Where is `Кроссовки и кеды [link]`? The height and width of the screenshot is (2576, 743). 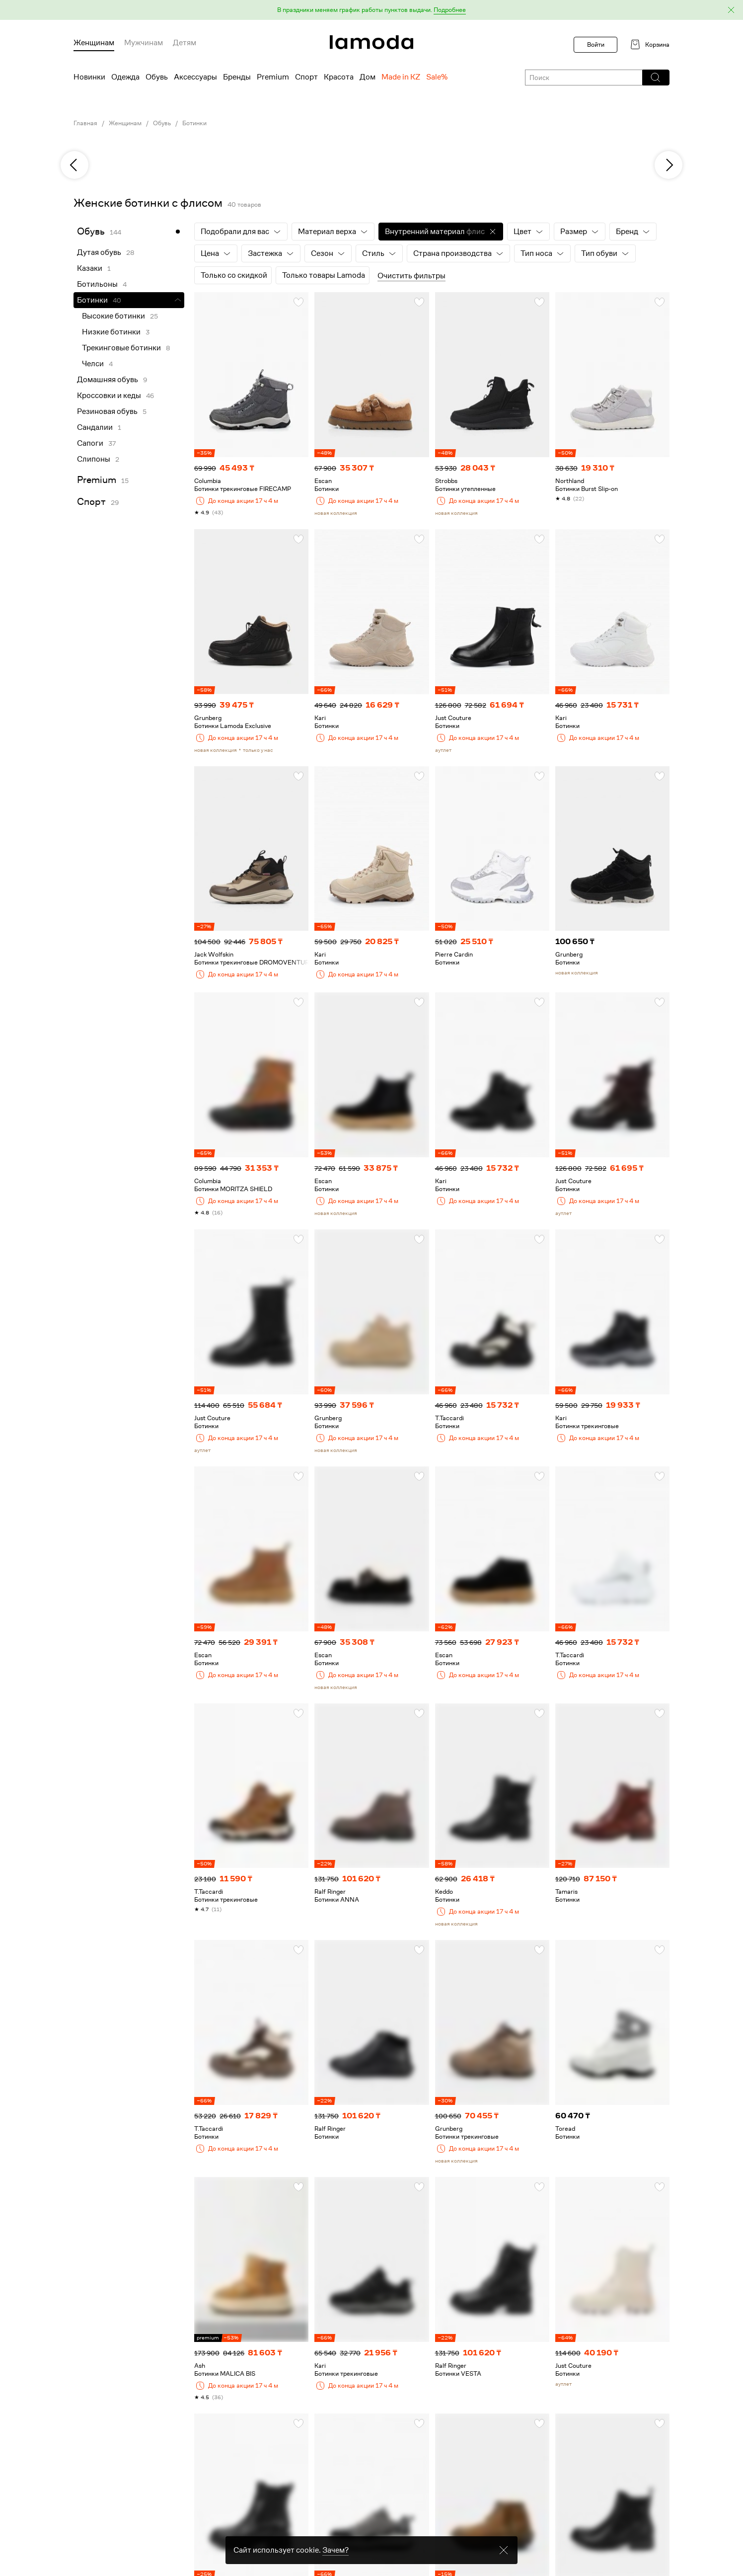 Кроссовки и кеды [link] is located at coordinates (109, 396).